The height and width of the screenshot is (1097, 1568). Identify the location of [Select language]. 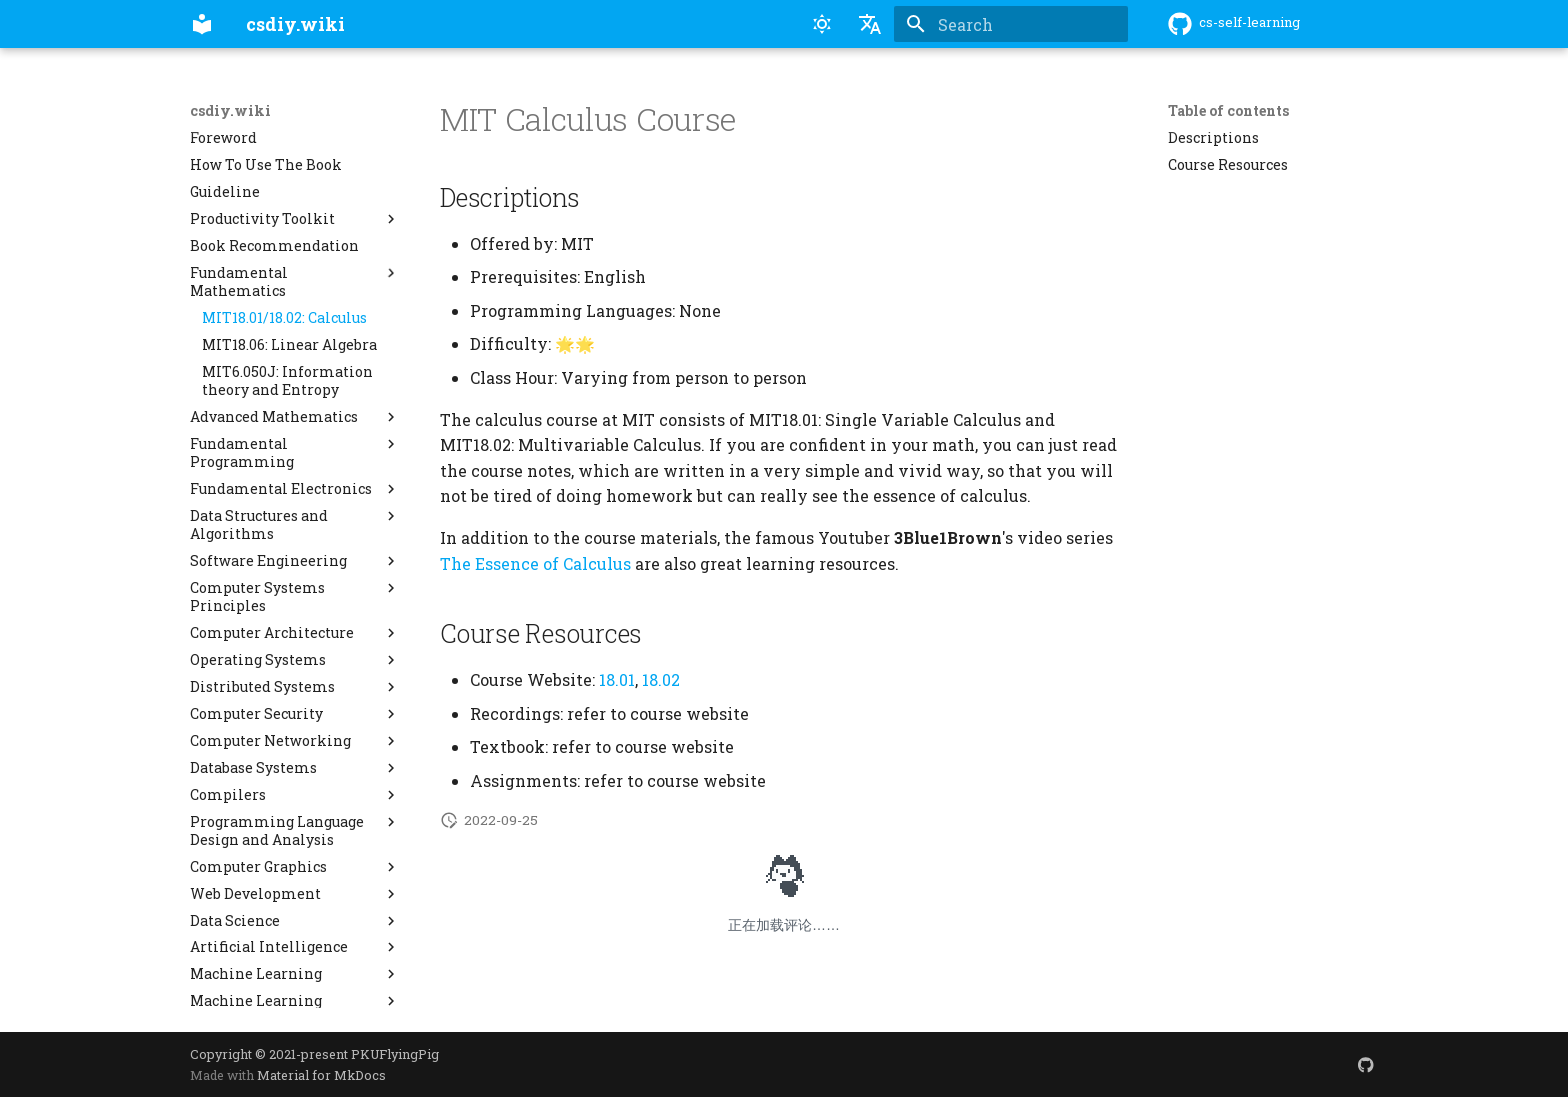
(870, 24).